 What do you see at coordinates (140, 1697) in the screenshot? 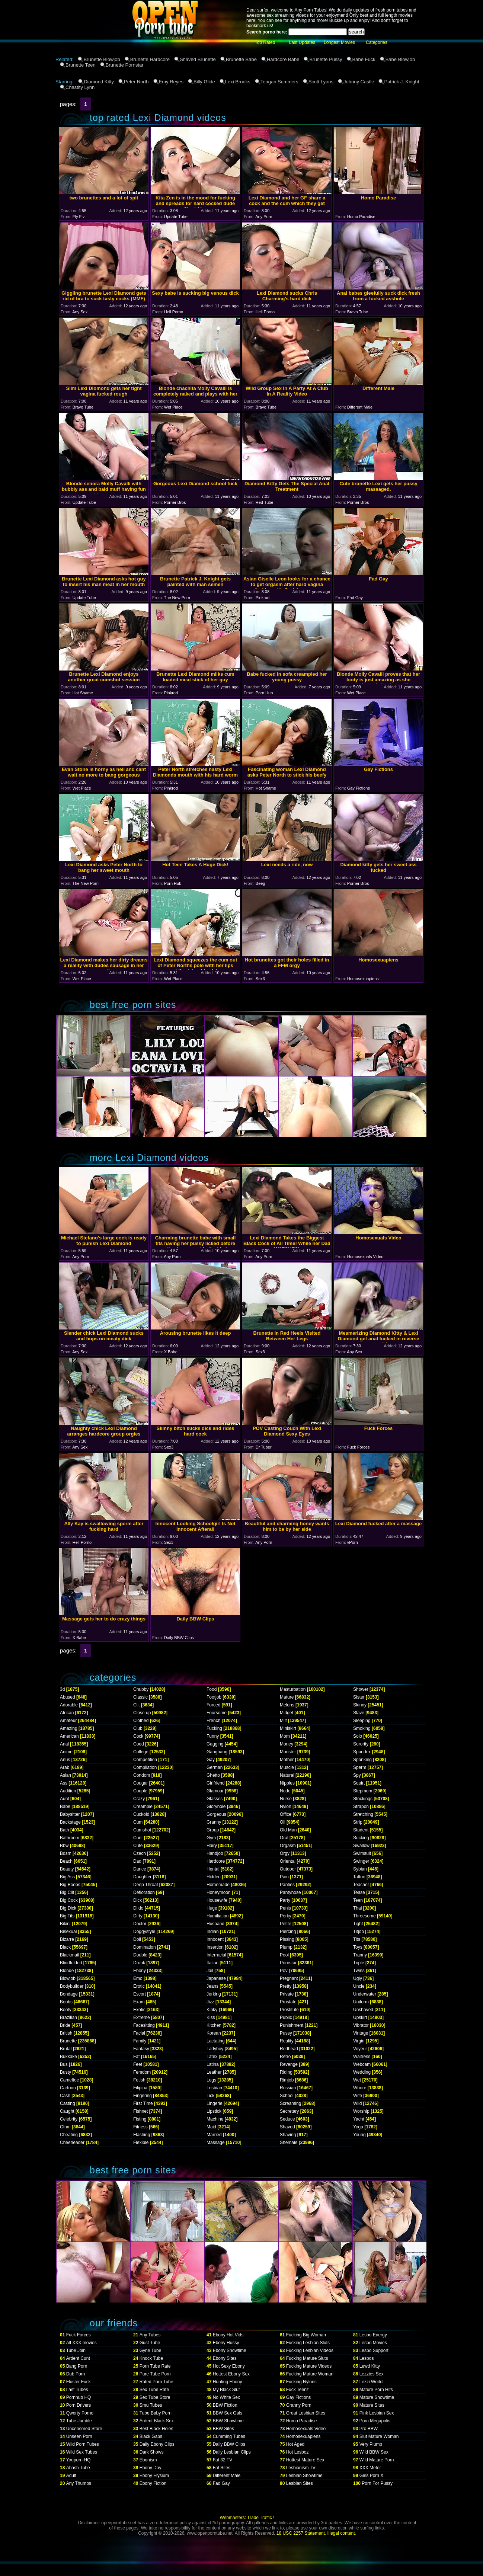
I see `Classic` at bounding box center [140, 1697].